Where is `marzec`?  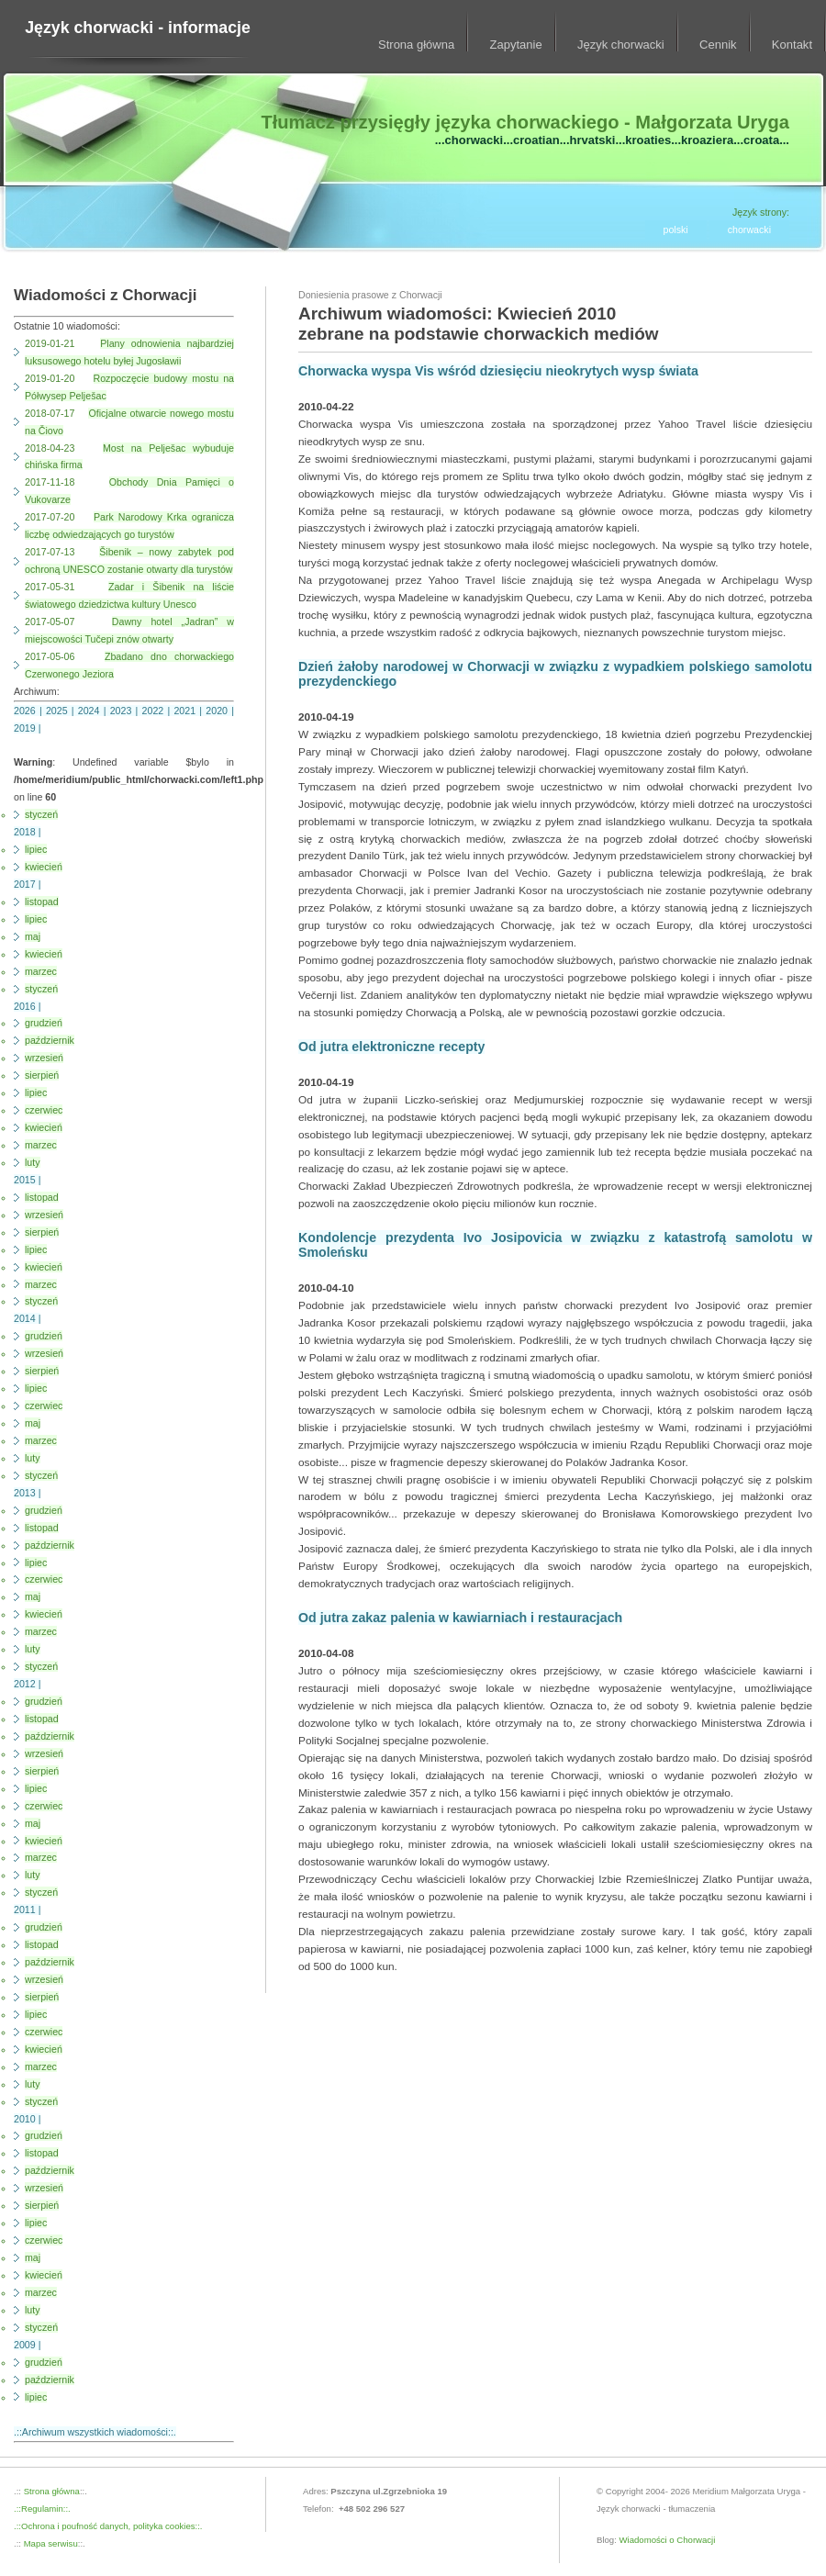 marzec is located at coordinates (41, 971).